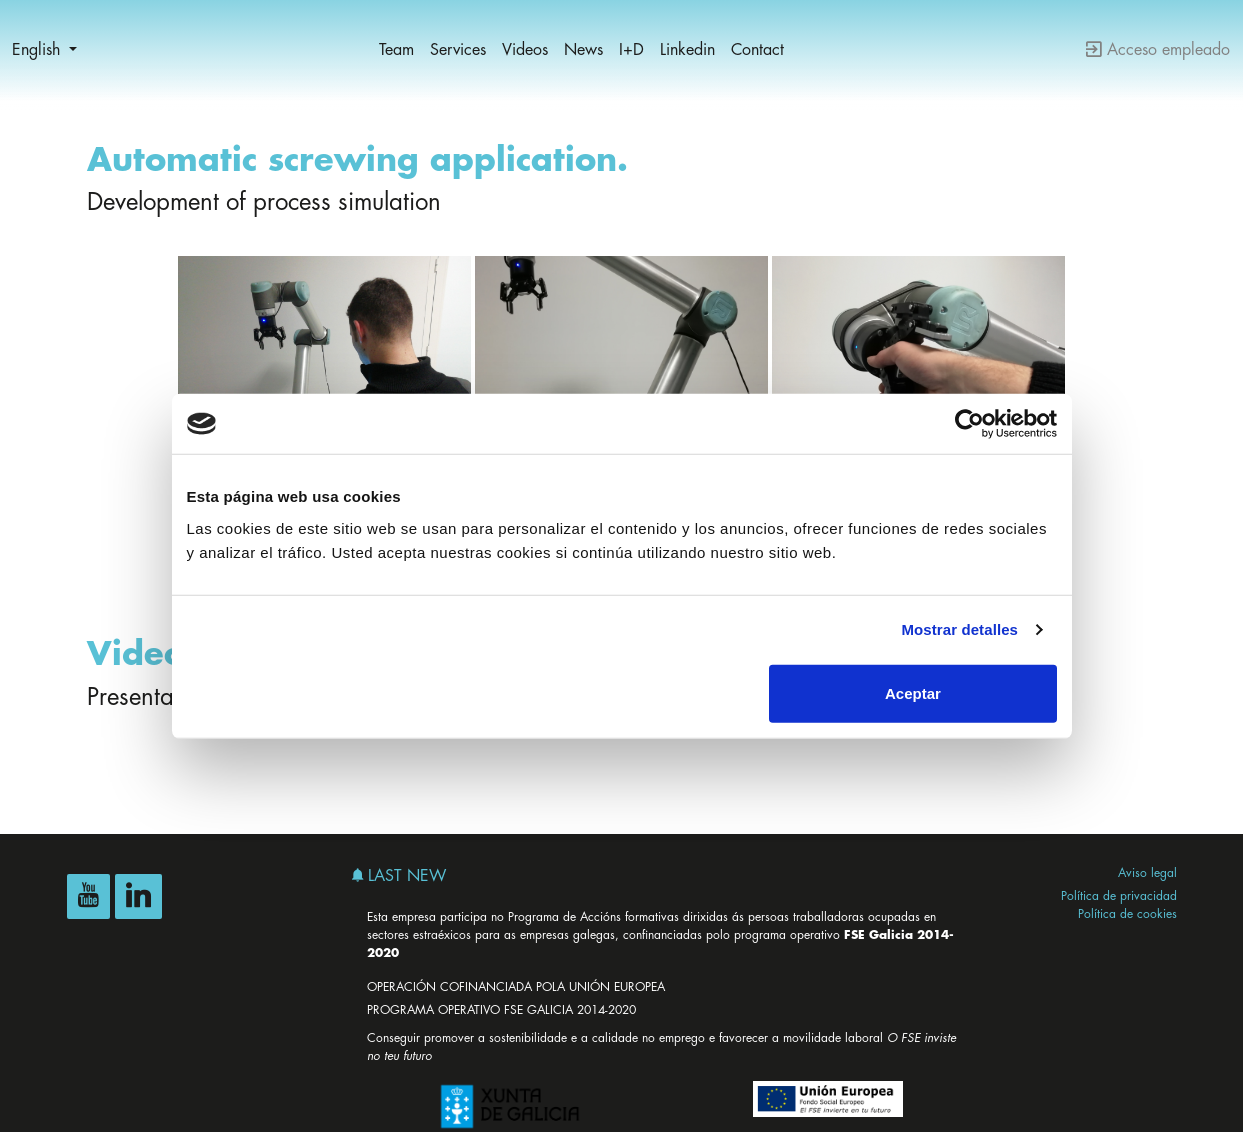 Image resolution: width=1243 pixels, height=1132 pixels. Describe the element at coordinates (1158, 49) in the screenshot. I see `Acceso empleado` at that location.